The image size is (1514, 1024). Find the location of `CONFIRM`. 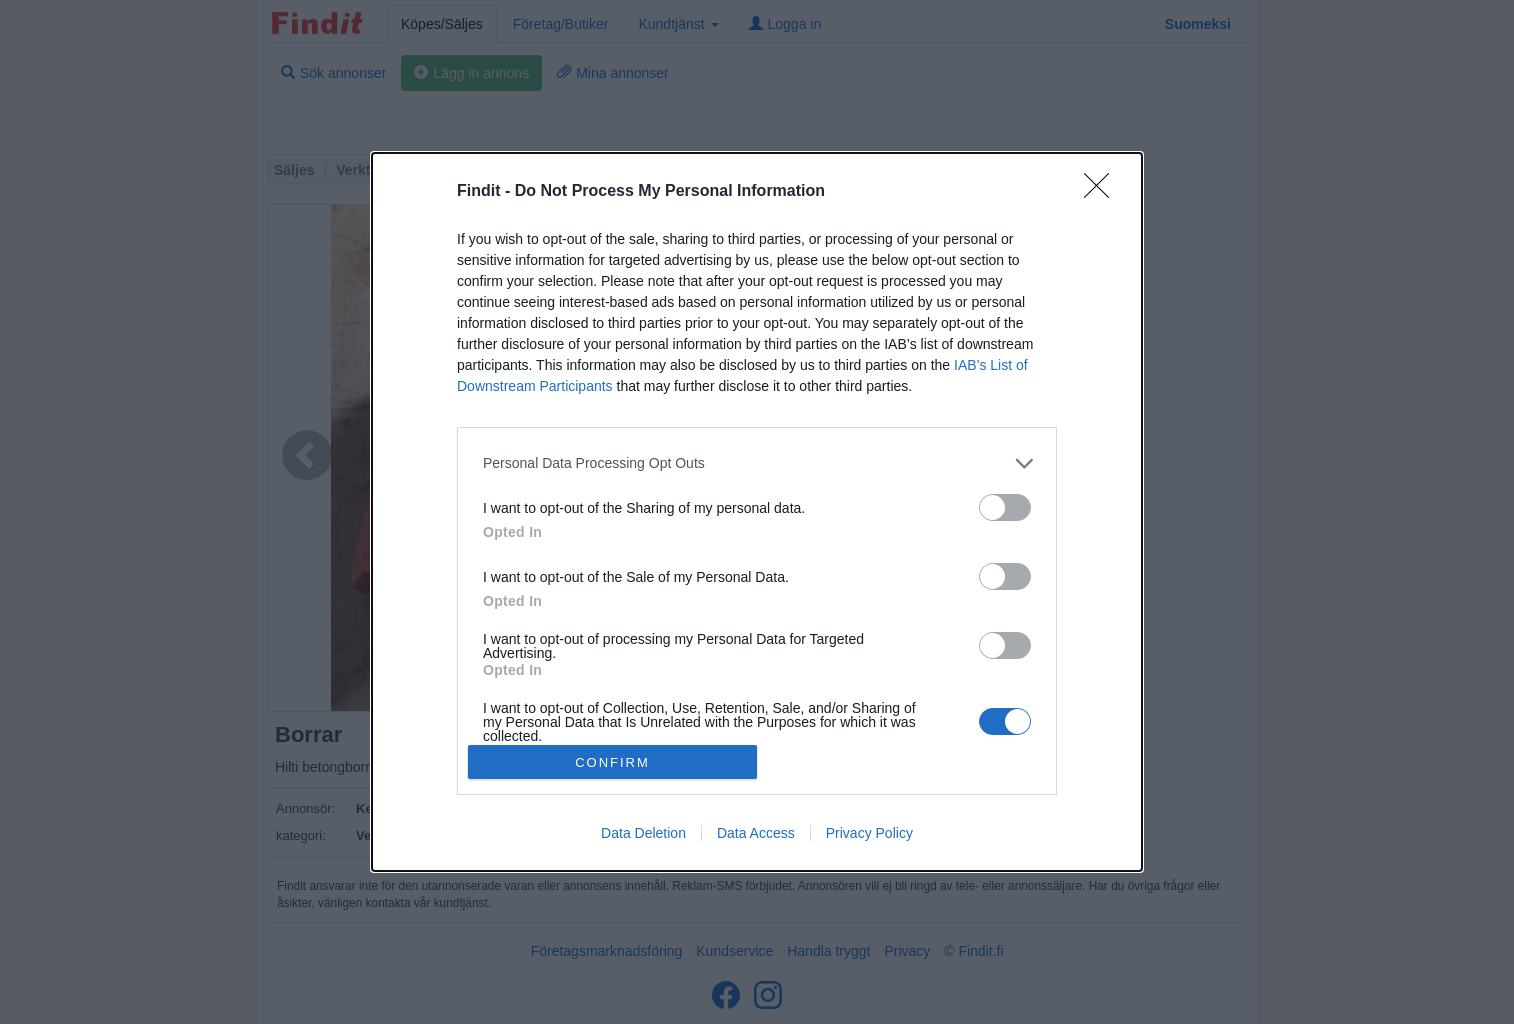

CONFIRM is located at coordinates (612, 762).